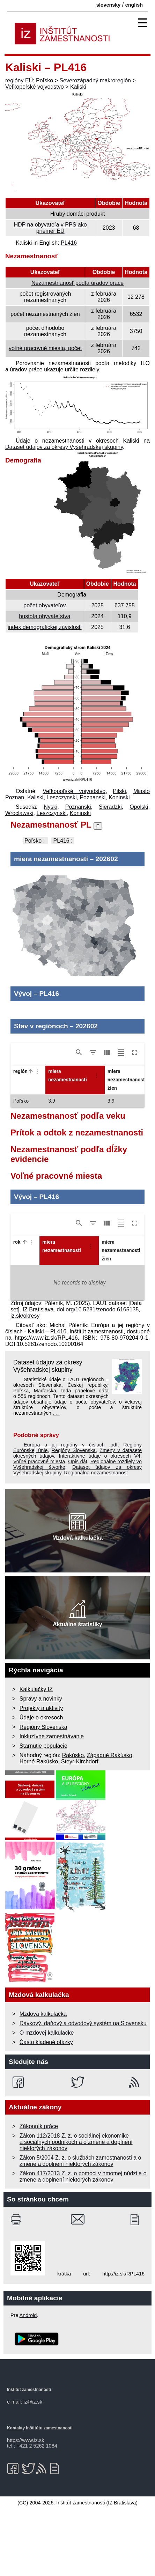 This screenshot has height=2576, width=155. I want to click on Android, so click(28, 2382).